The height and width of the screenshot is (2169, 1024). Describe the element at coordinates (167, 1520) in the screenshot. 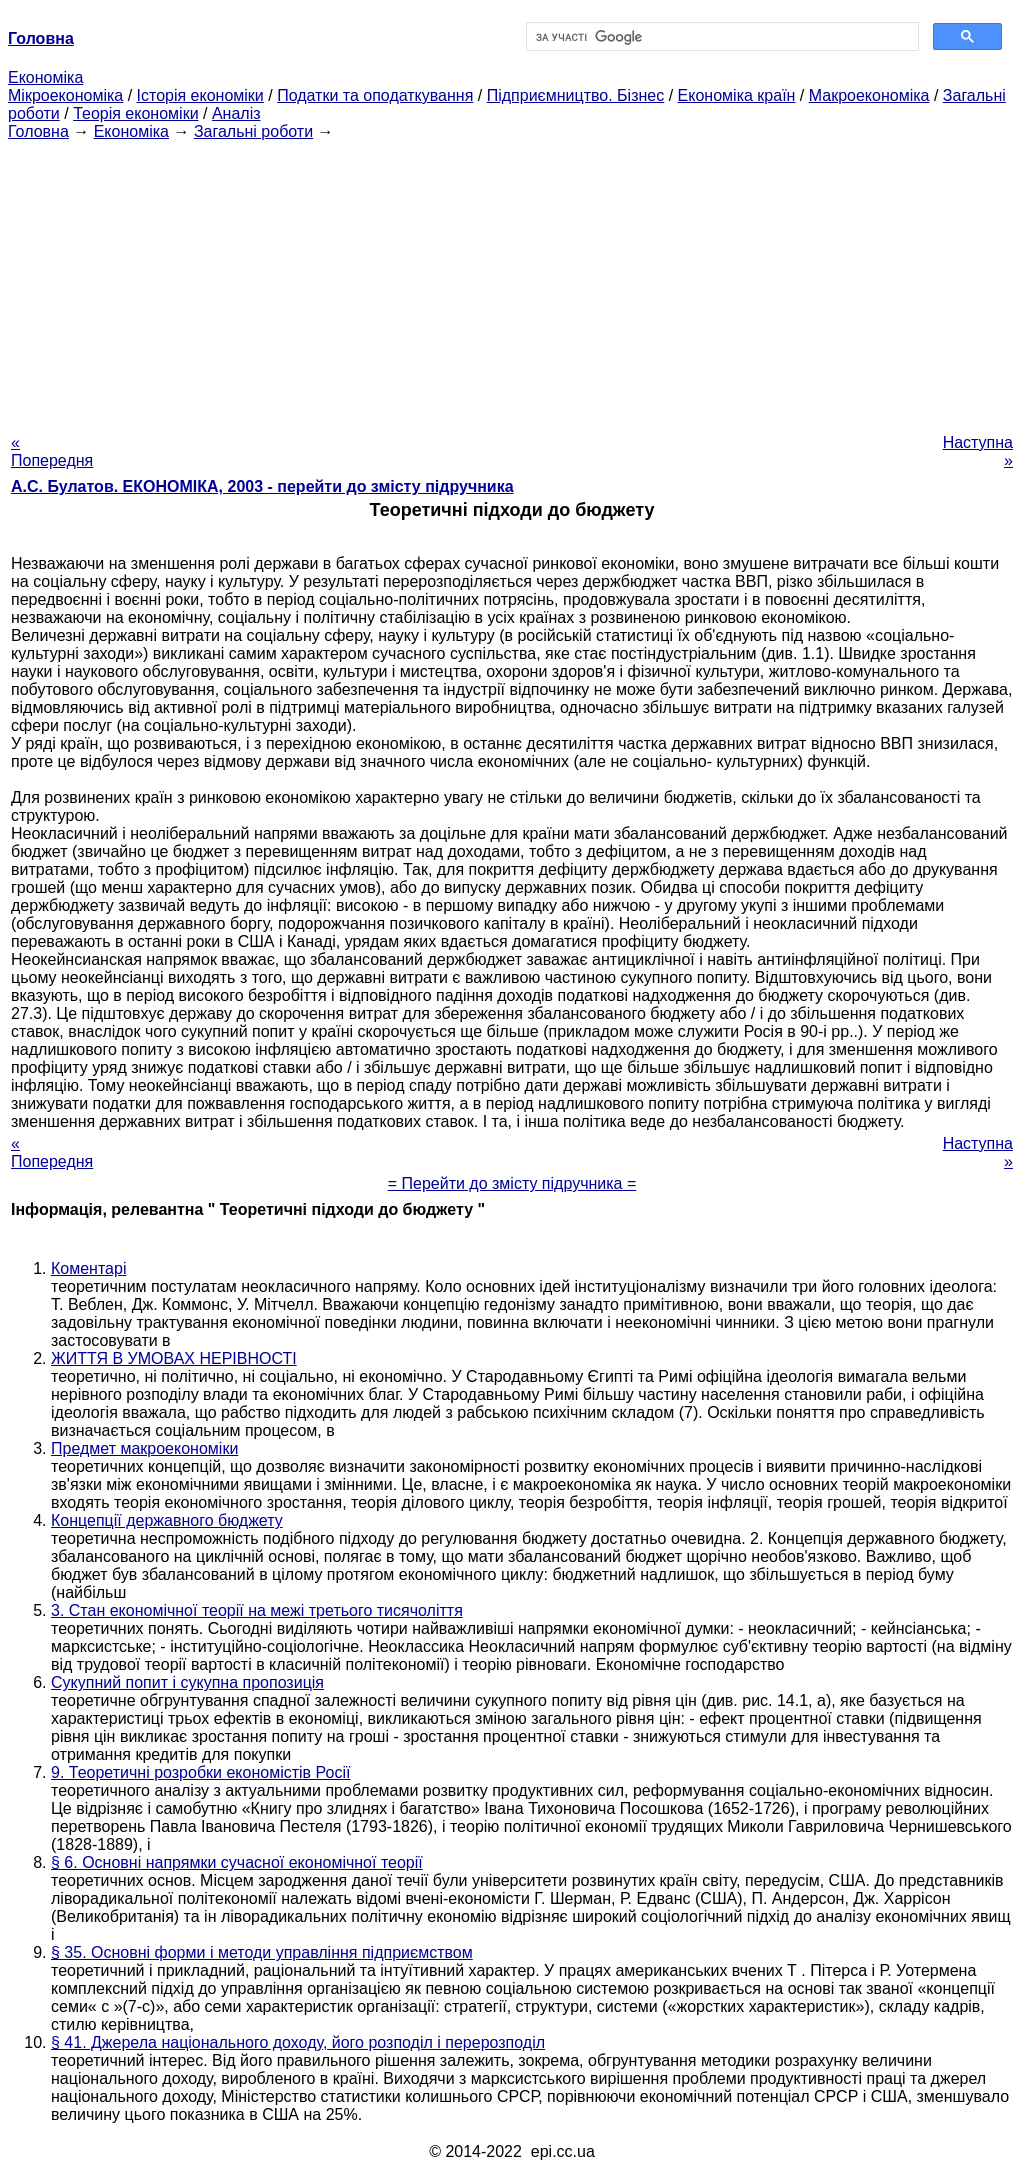

I see `Концепції державного бюджету` at that location.